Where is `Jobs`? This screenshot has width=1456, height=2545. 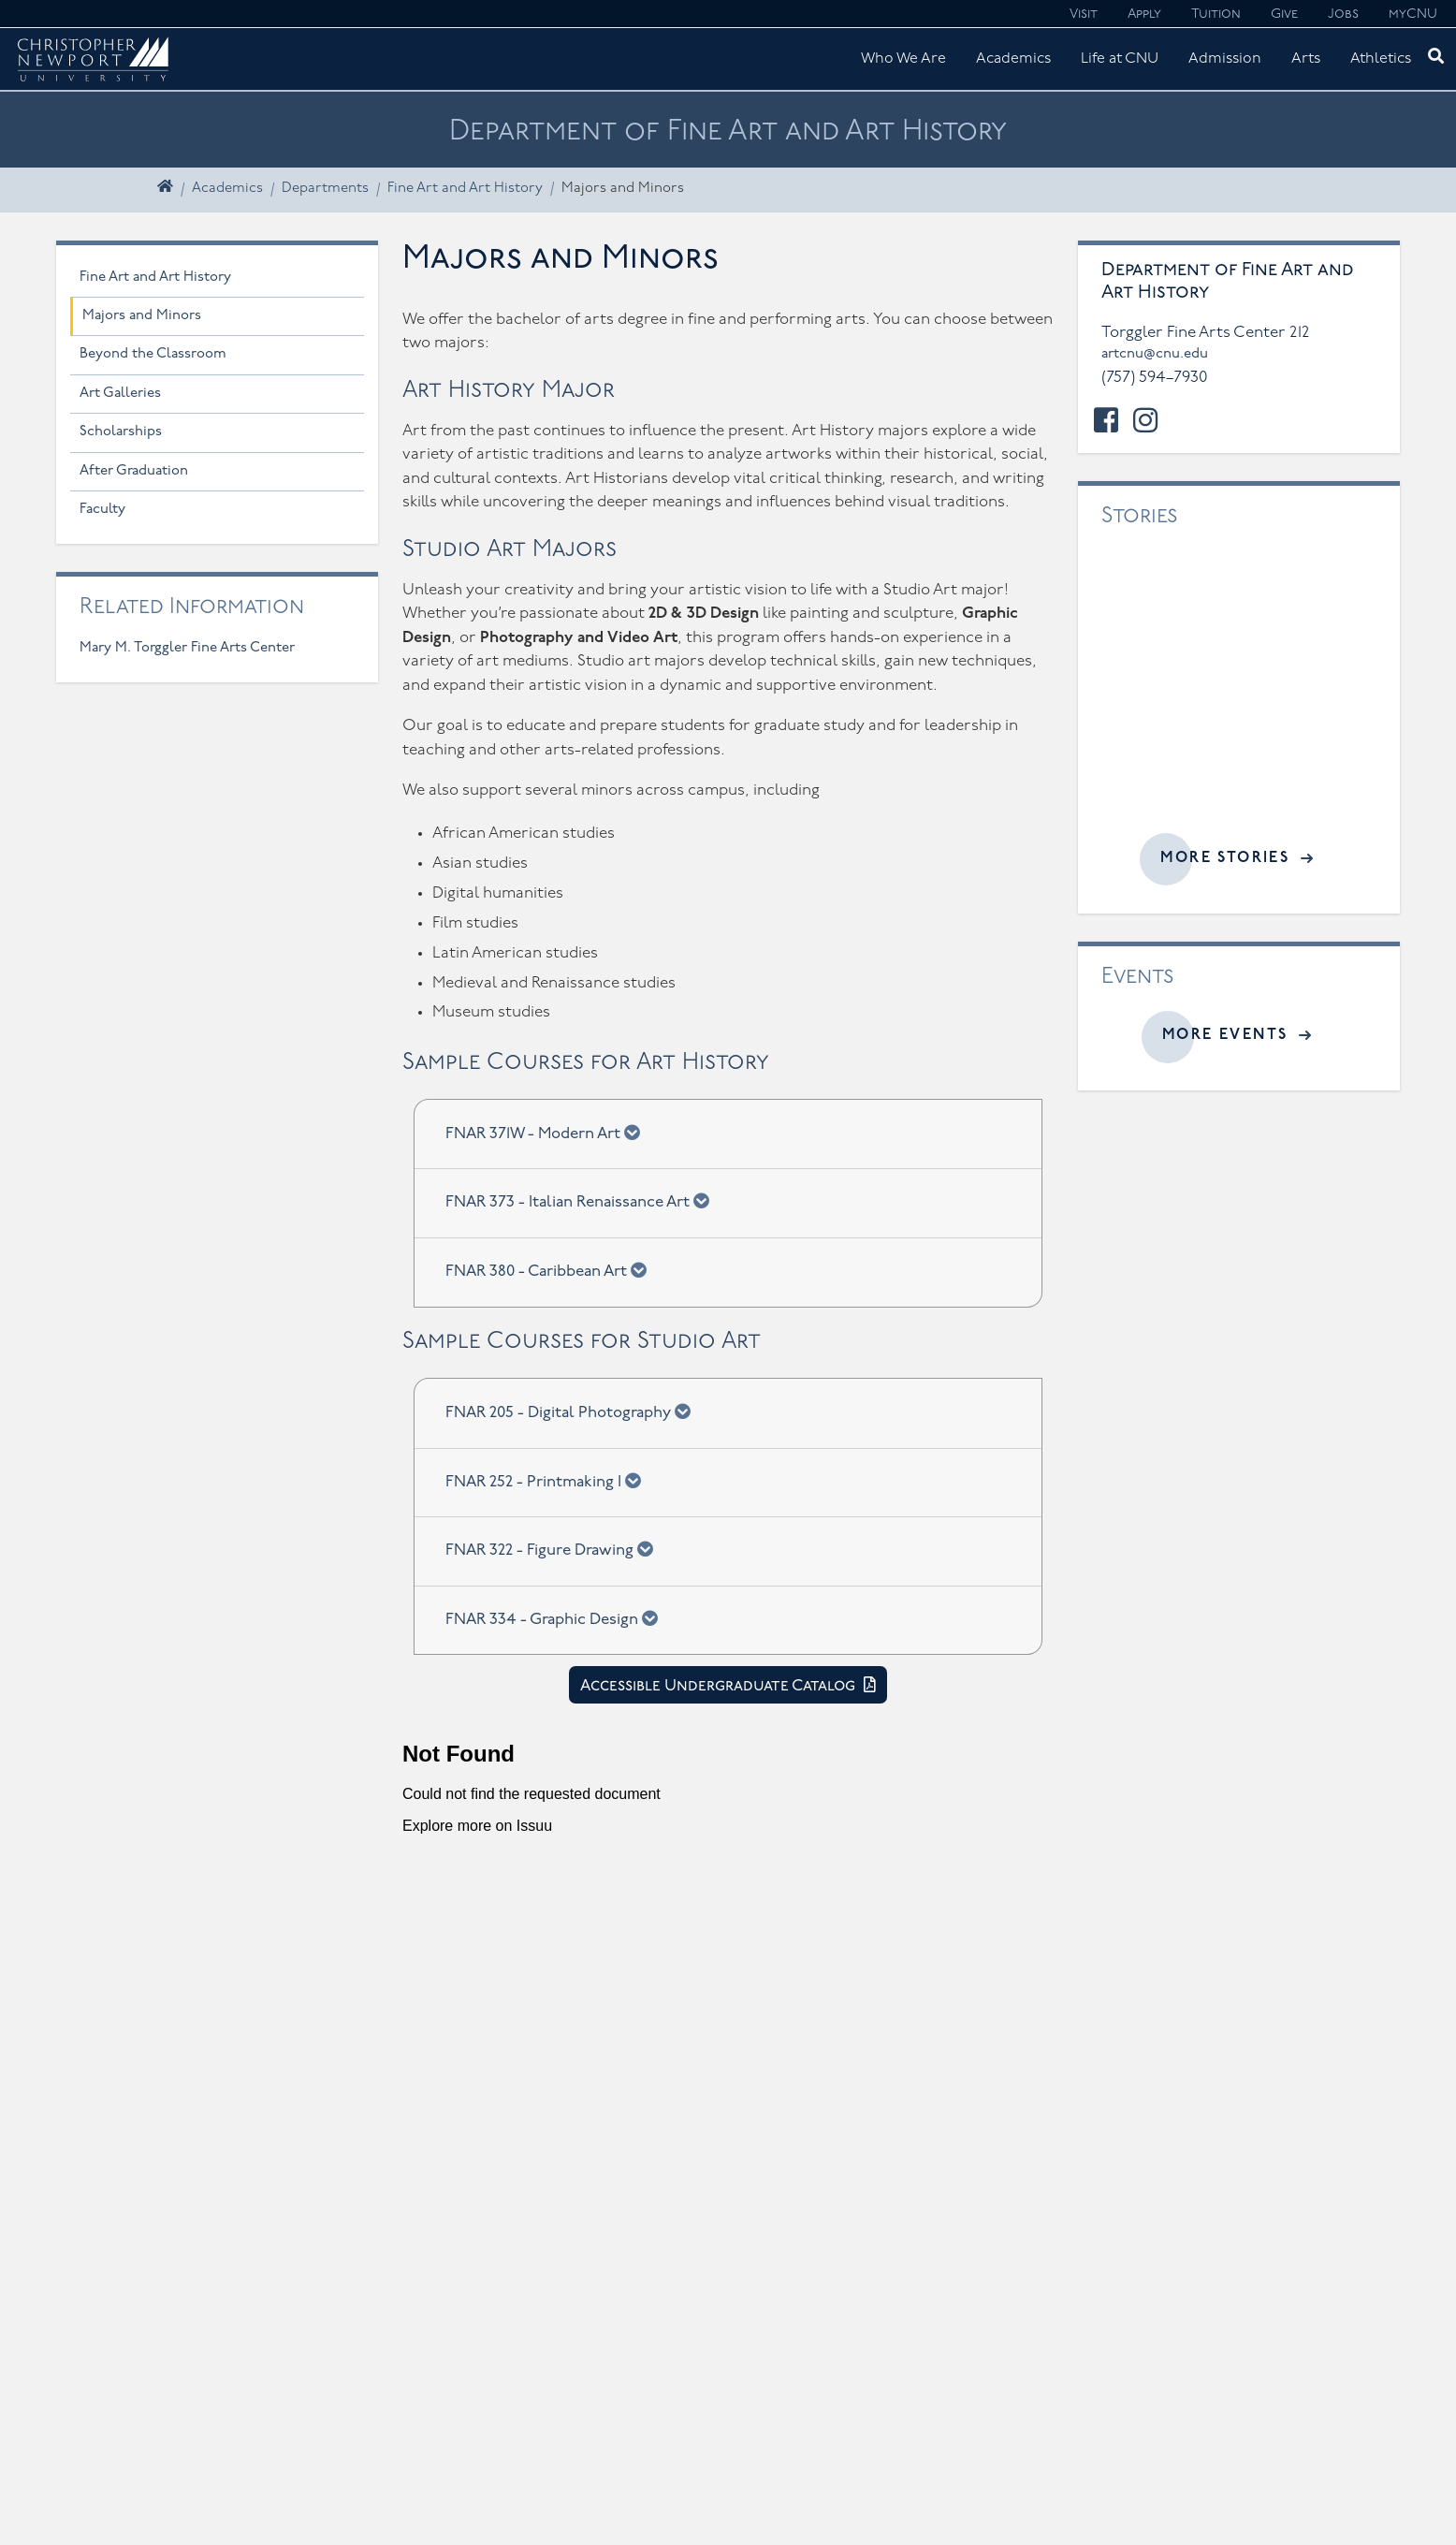
Jobs is located at coordinates (1343, 14).